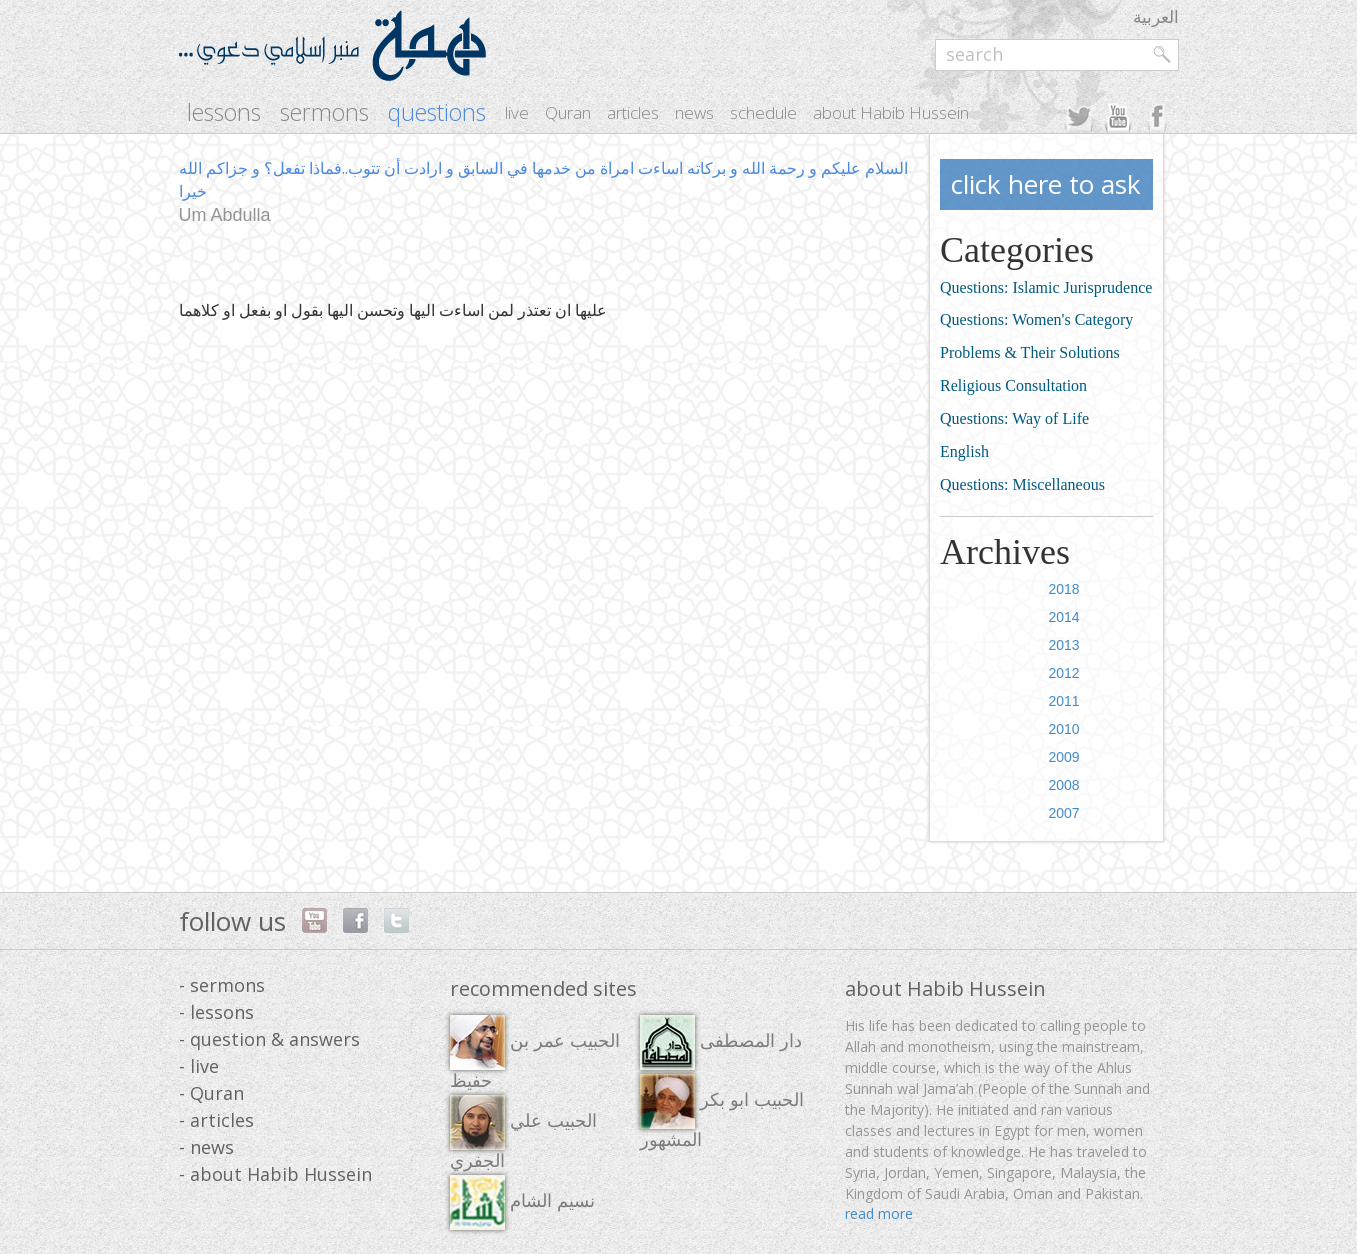 The height and width of the screenshot is (1254, 1357). Describe the element at coordinates (1014, 418) in the screenshot. I see `Questions: Way of Life` at that location.